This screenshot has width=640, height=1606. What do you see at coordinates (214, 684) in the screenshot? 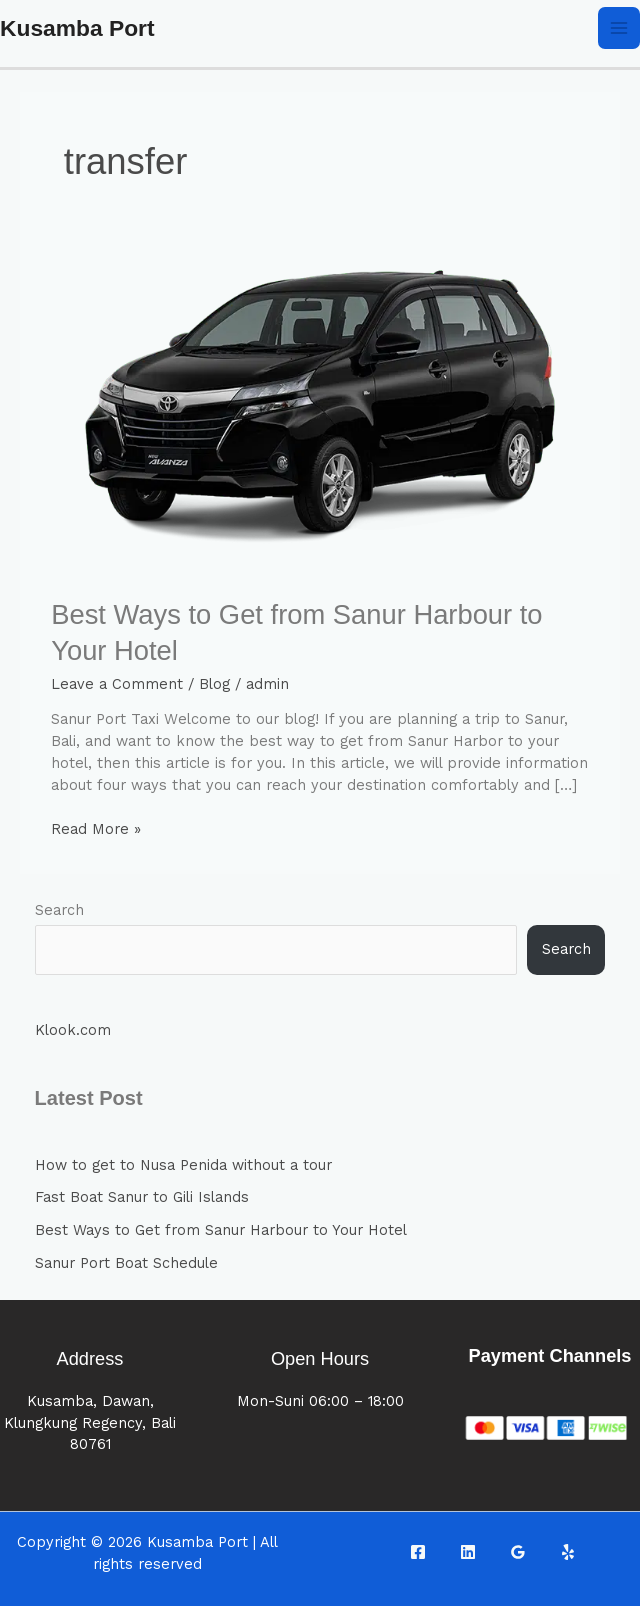
I see `Blog` at bounding box center [214, 684].